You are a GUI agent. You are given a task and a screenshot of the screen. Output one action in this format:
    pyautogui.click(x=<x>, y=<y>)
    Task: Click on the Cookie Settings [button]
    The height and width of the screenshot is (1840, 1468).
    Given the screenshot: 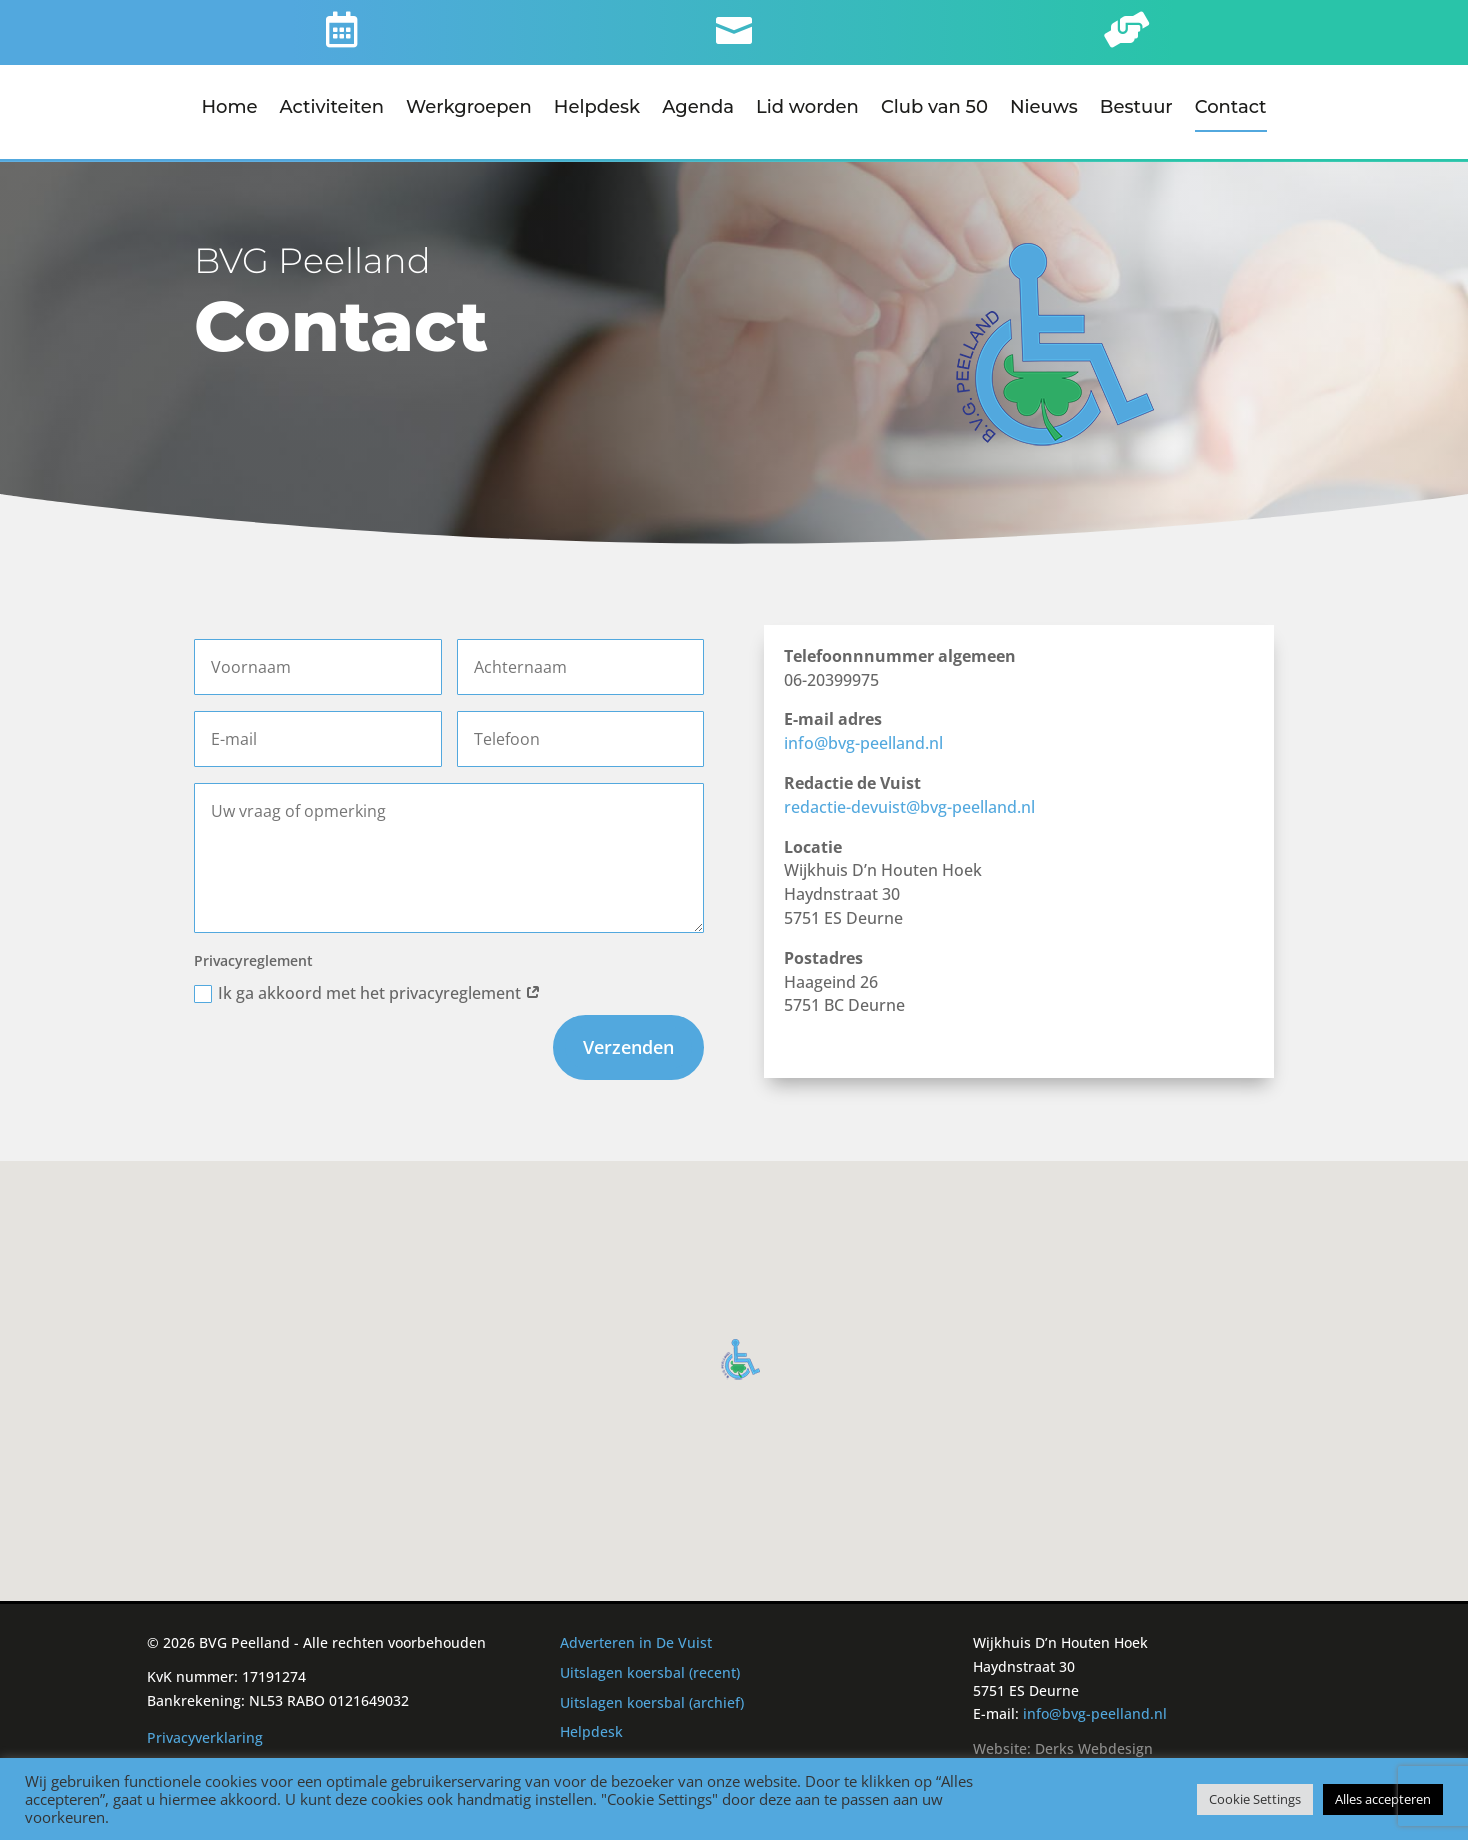 What is the action you would take?
    pyautogui.click(x=1255, y=1799)
    